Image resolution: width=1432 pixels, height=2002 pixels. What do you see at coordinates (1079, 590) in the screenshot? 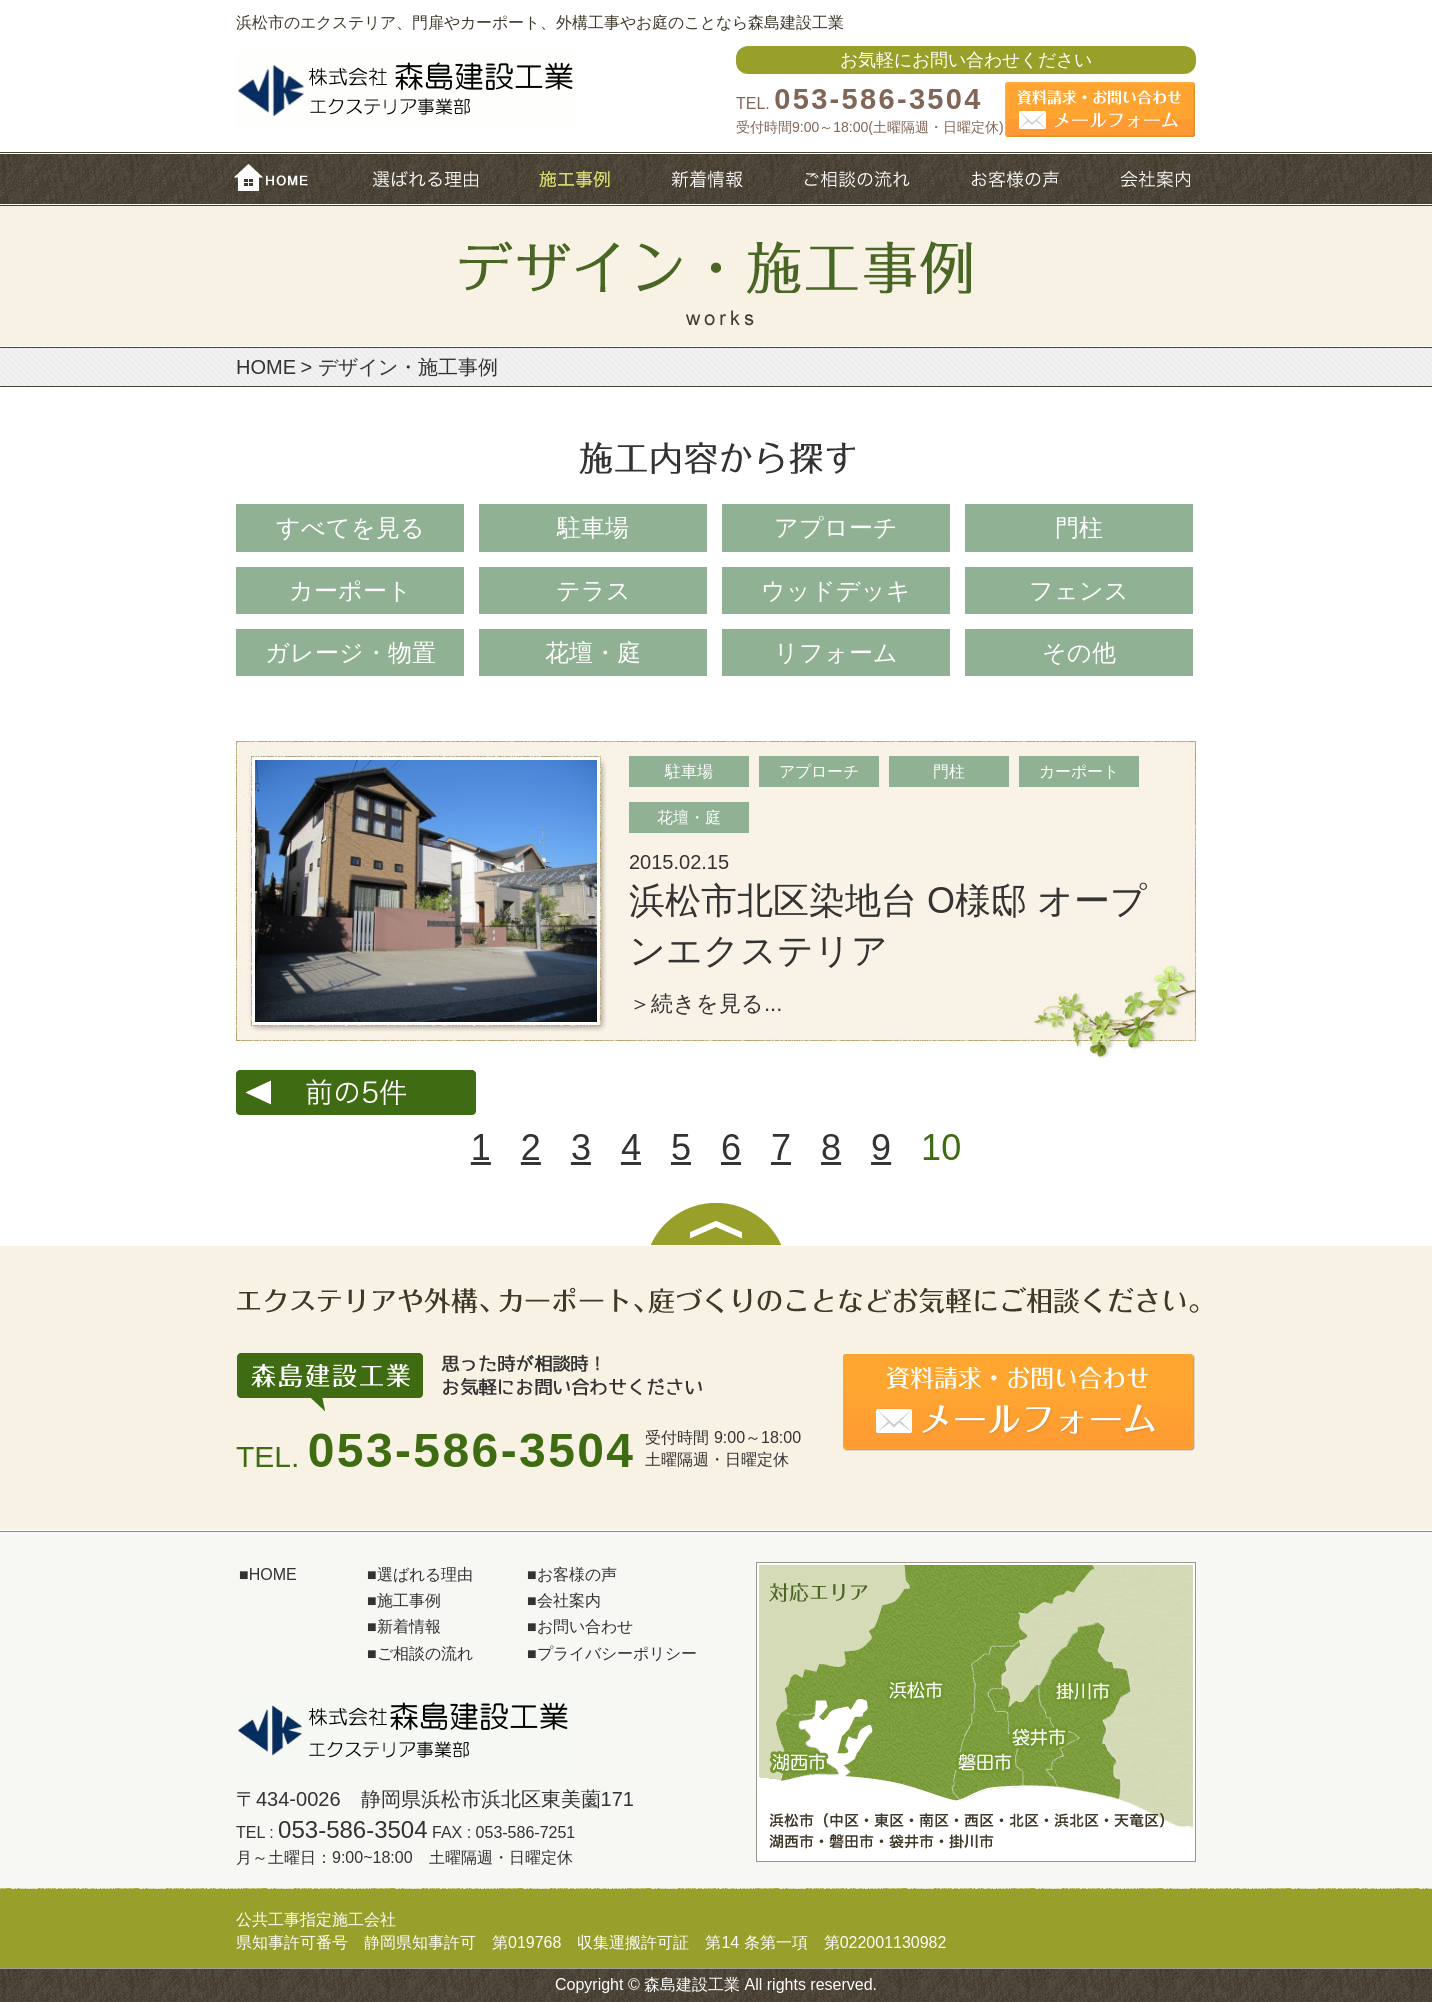
I see `フェンス` at bounding box center [1079, 590].